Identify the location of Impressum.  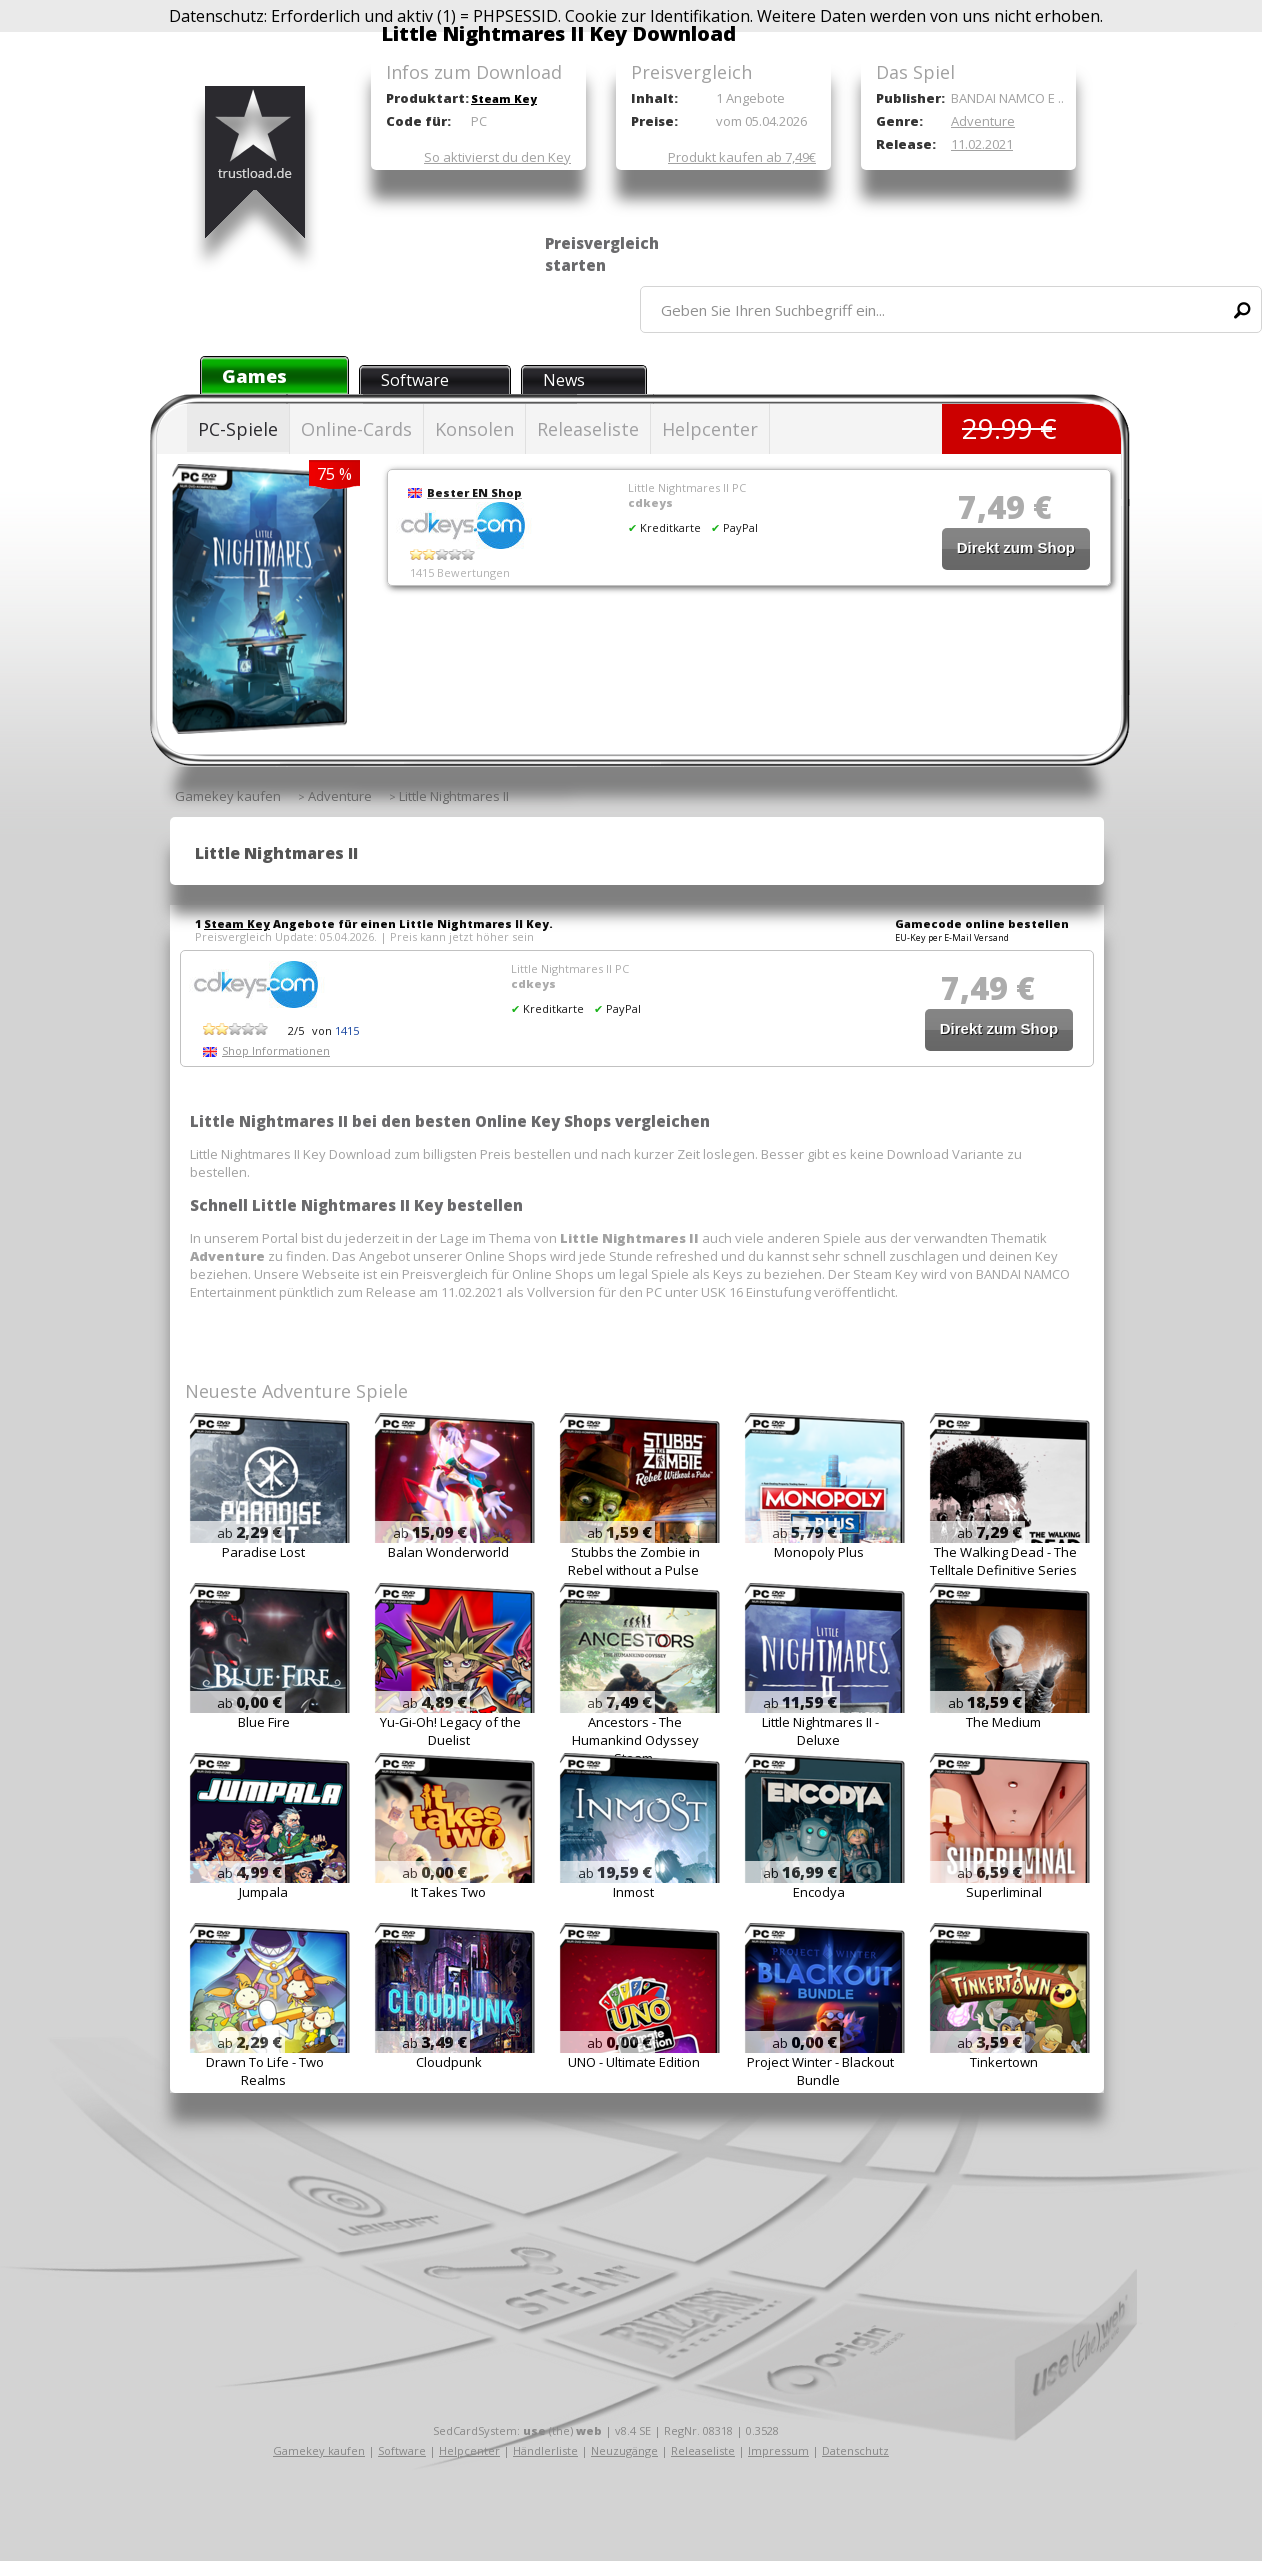
(778, 2450).